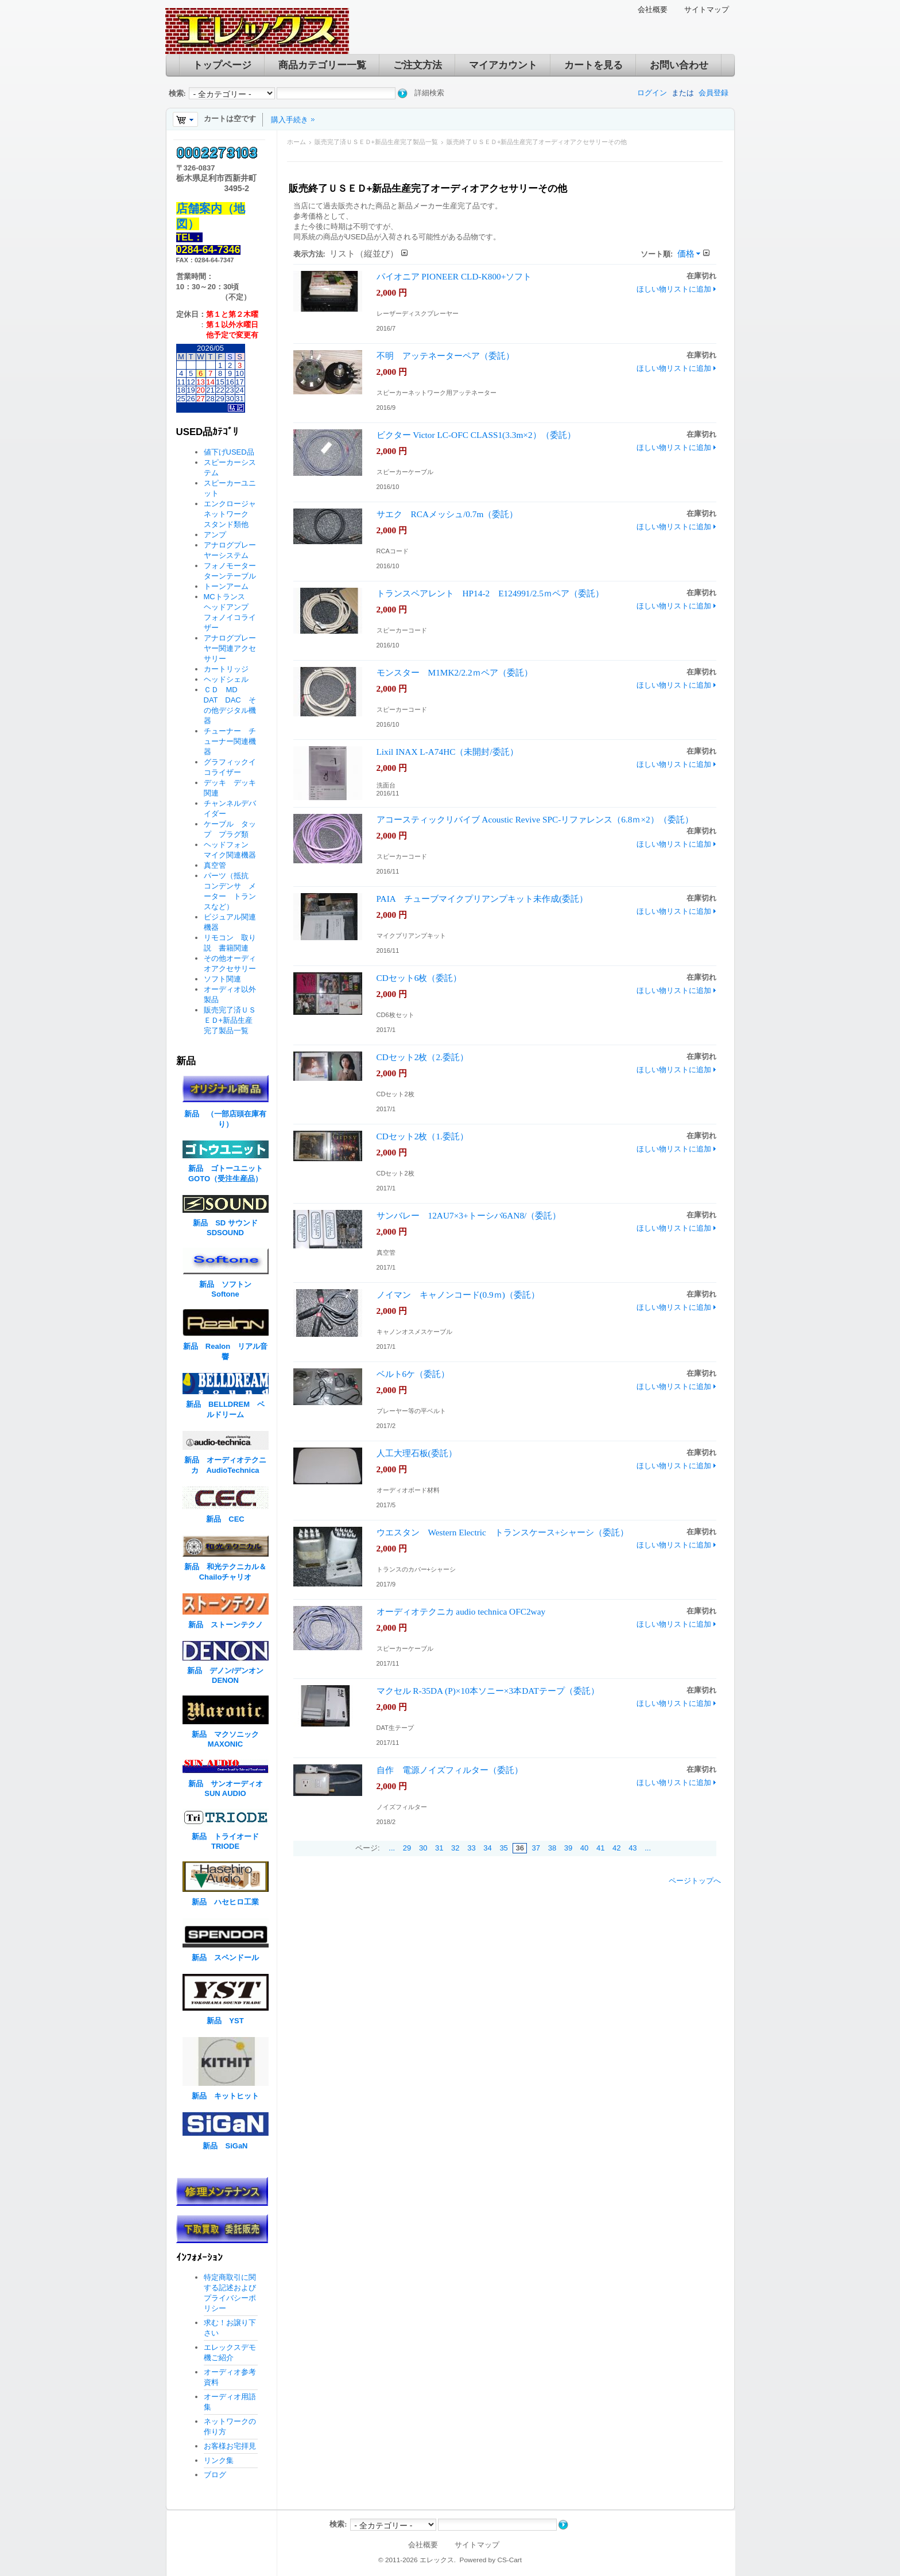 Image resolution: width=900 pixels, height=2576 pixels. Describe the element at coordinates (450, 1770) in the screenshot. I see `自作 電源ノイズフィルター（委託）` at that location.